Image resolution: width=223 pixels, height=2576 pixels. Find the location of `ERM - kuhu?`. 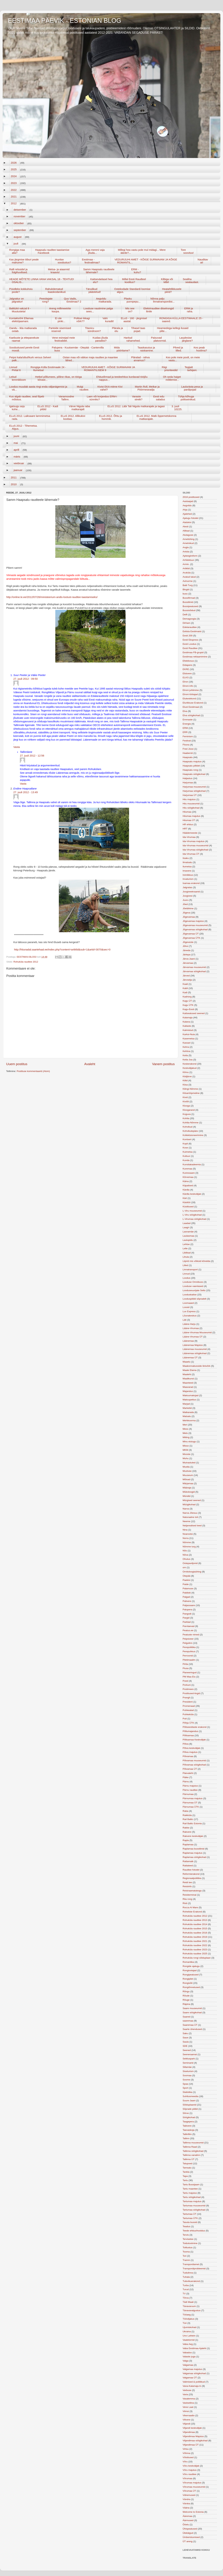

ERM - kuhu? is located at coordinates (136, 271).